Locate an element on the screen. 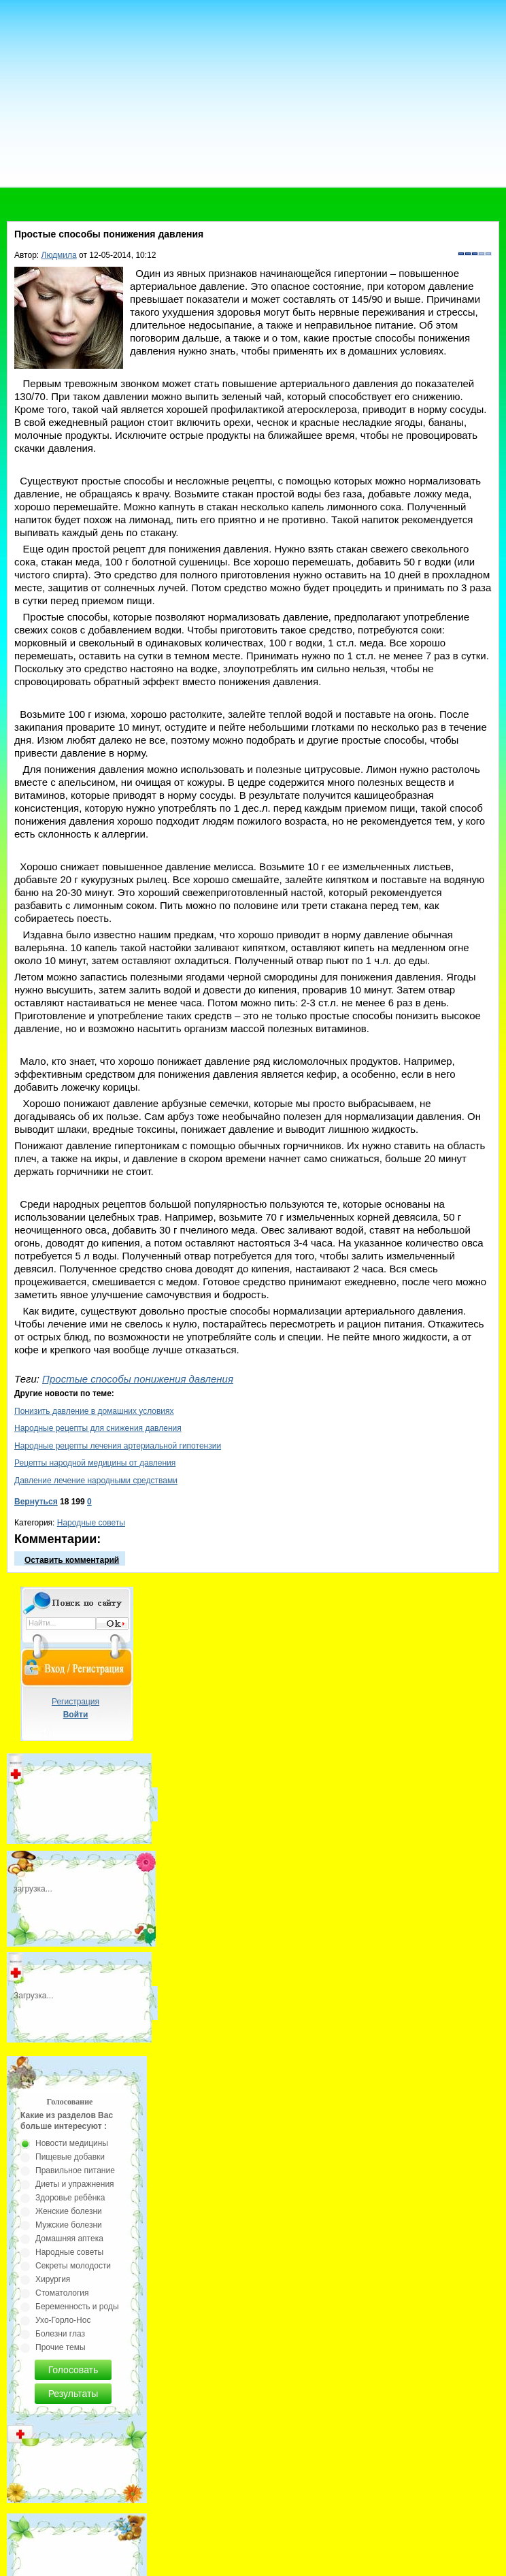 This screenshot has width=506, height=2576. Понизить давление в домашних условиях is located at coordinates (94, 1411).